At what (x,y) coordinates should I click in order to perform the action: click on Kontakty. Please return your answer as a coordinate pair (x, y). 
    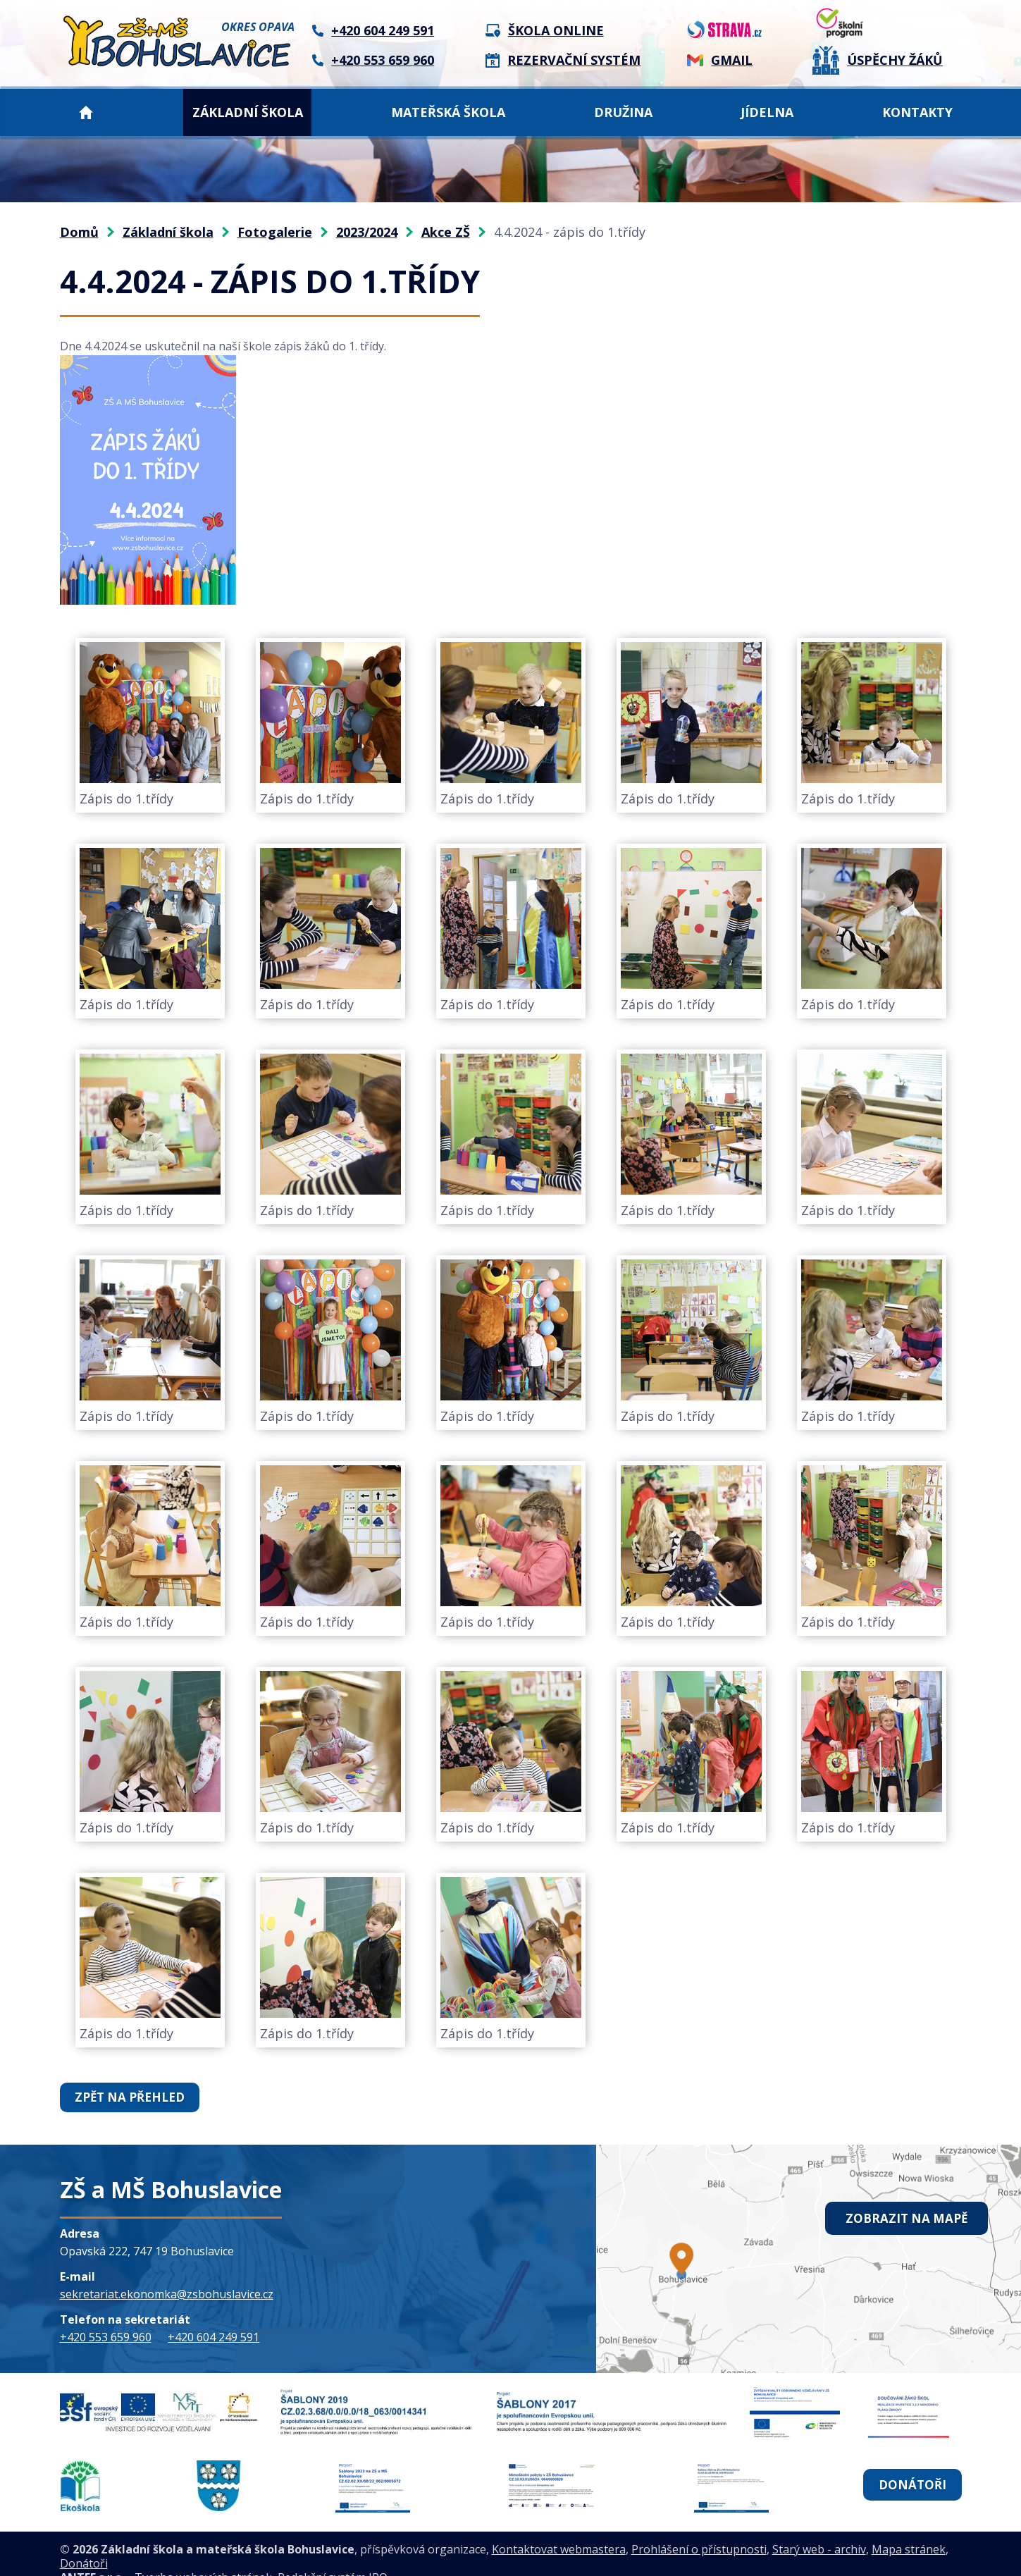
    Looking at the image, I should click on (917, 112).